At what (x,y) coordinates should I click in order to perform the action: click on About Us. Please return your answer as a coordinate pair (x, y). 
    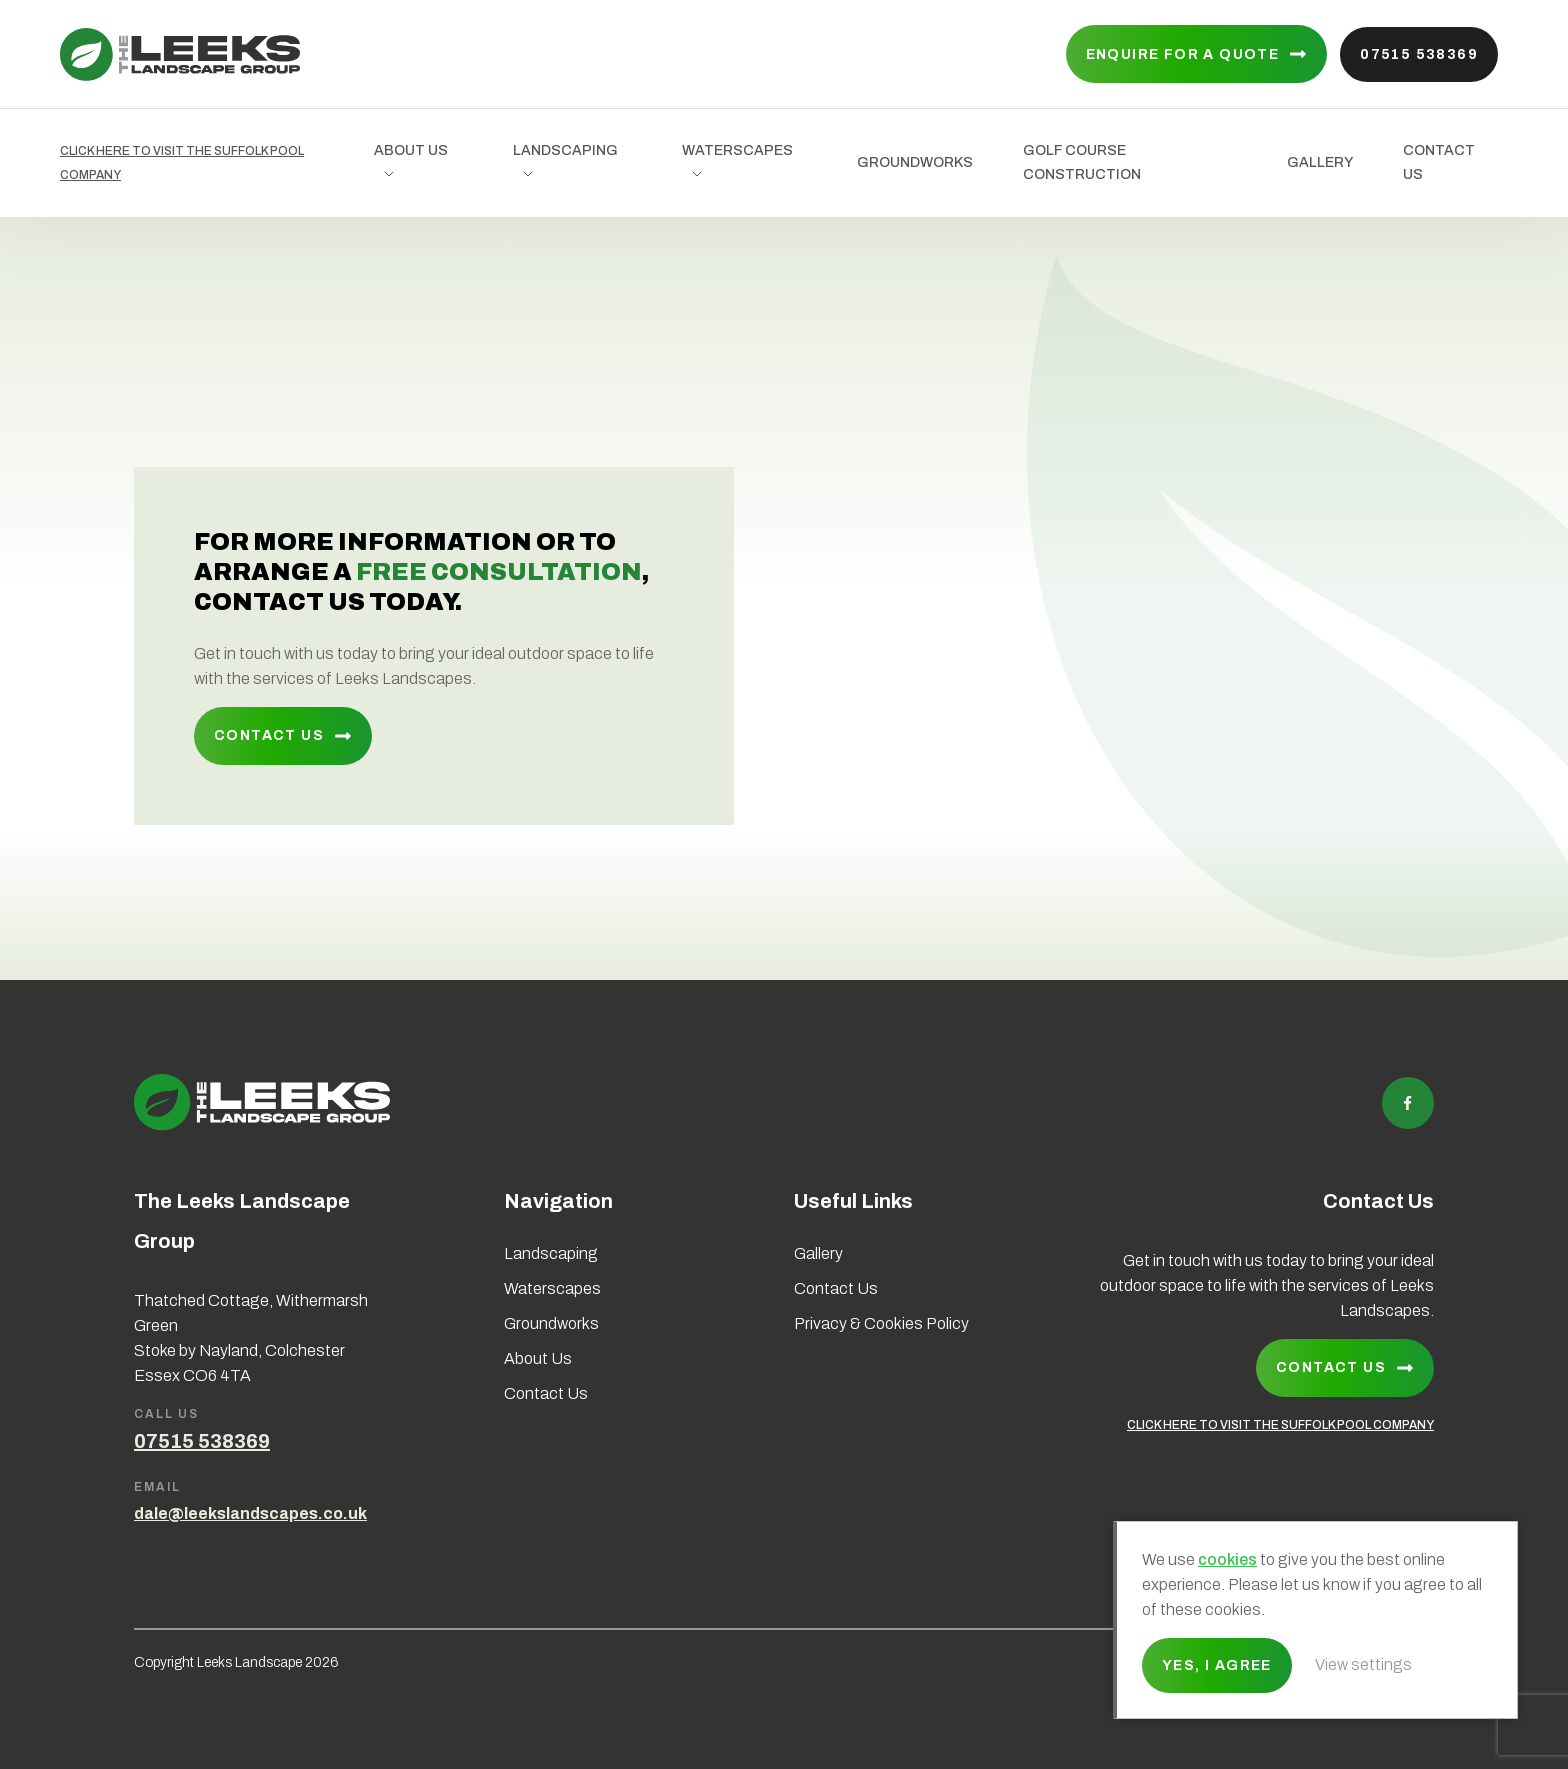
    Looking at the image, I should click on (411, 150).